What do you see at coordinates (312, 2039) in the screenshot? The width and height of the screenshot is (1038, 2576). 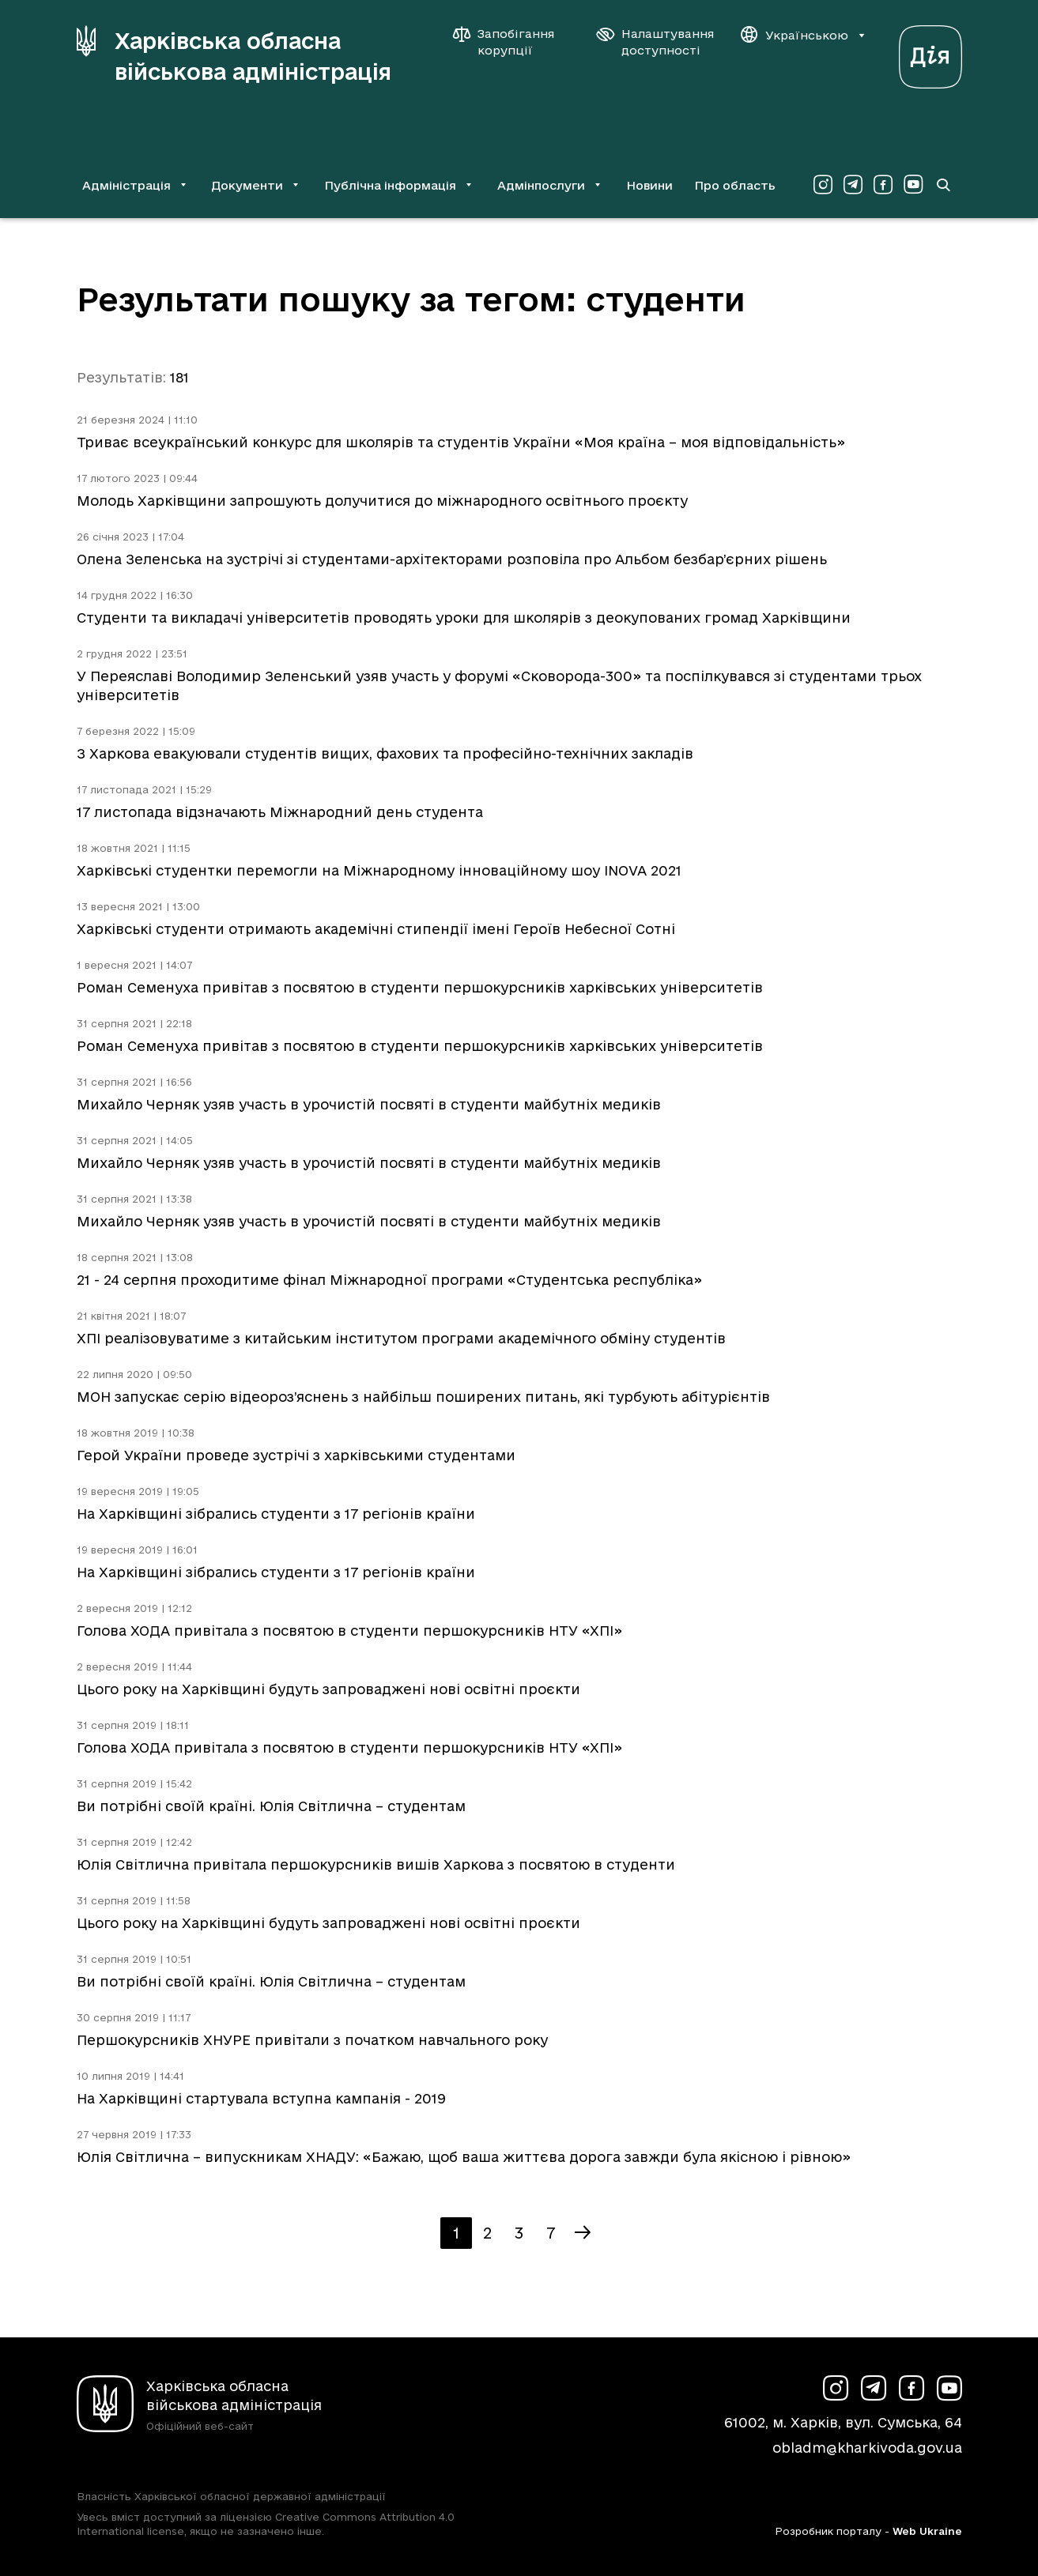 I see `Першокурсників ХНУРЕ привітали з початком навчального року` at bounding box center [312, 2039].